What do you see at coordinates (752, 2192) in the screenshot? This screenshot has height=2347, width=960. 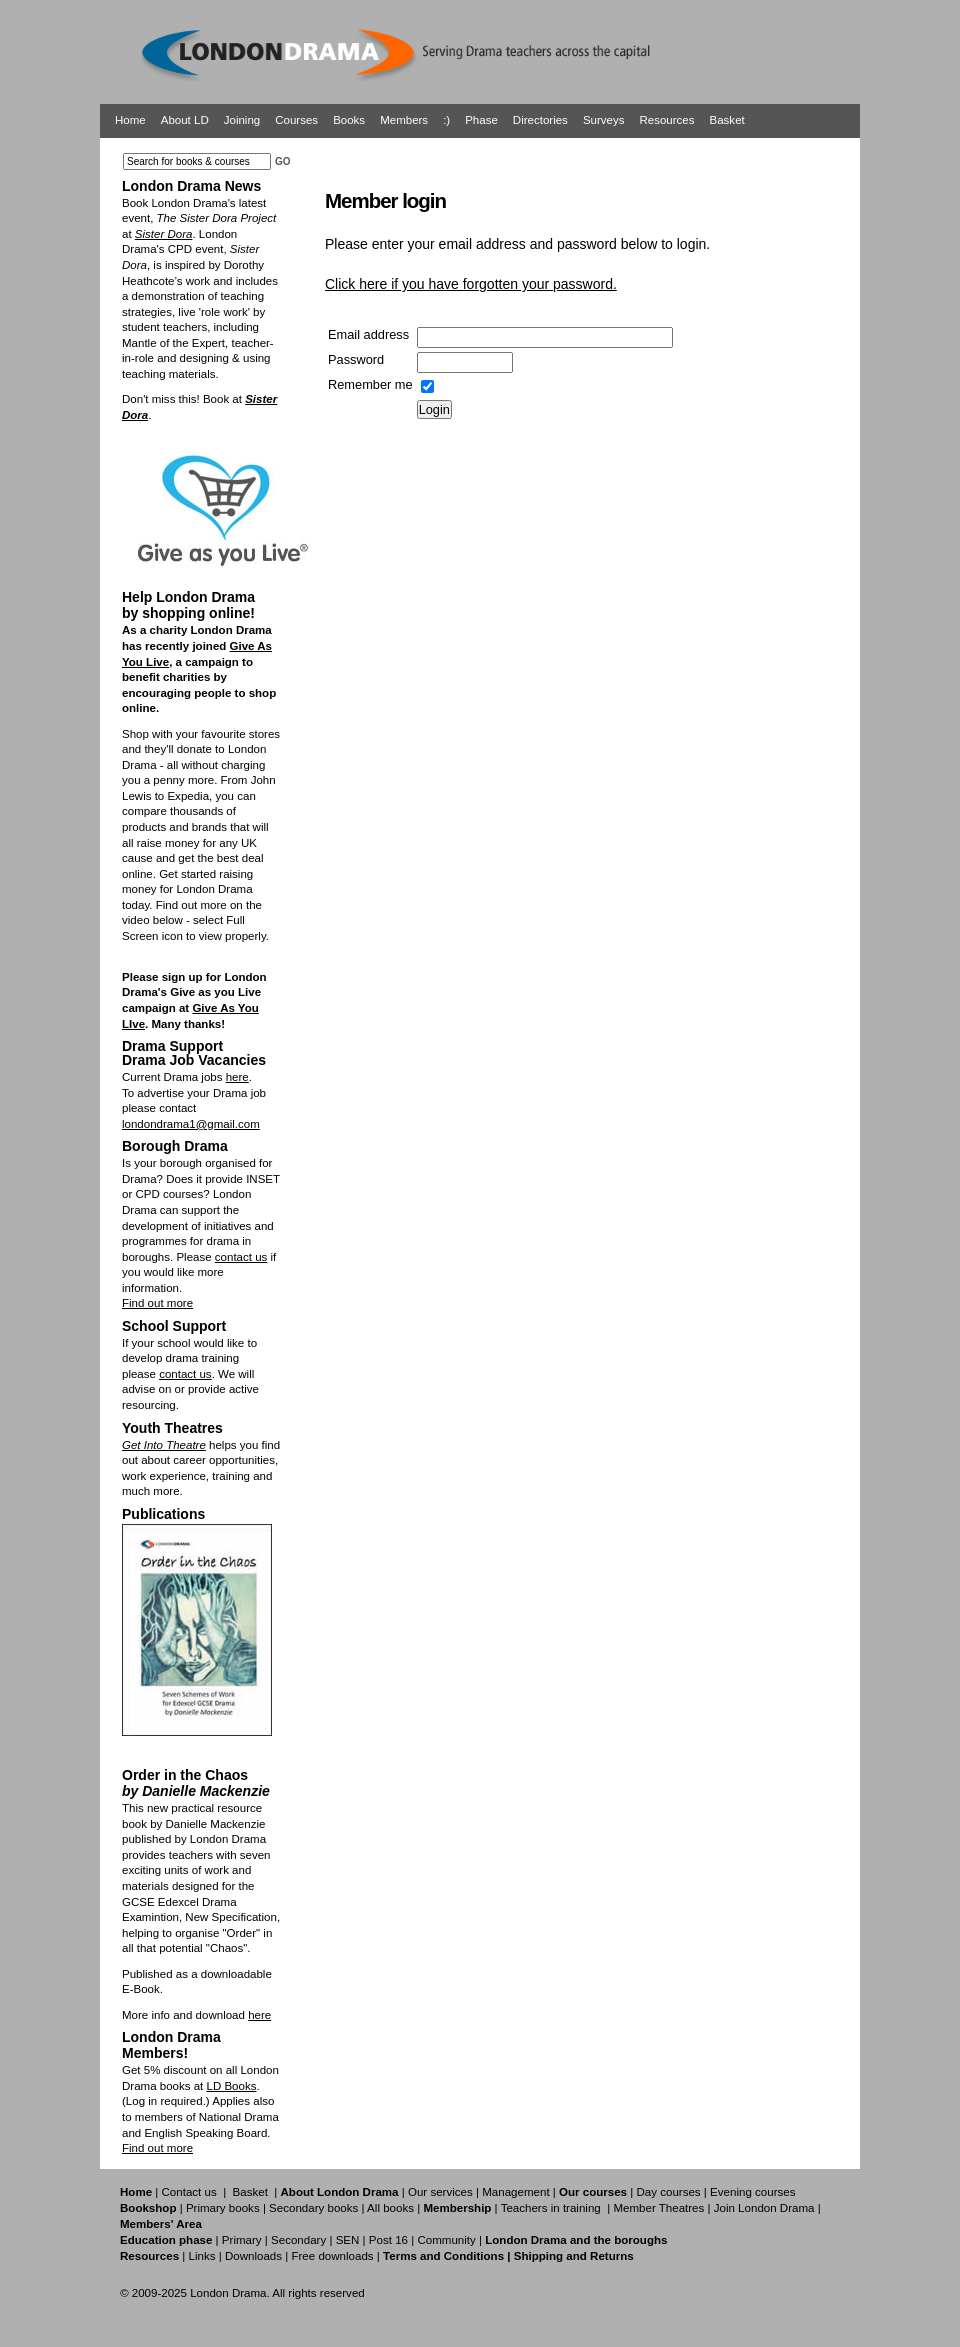 I see `Evening courses` at bounding box center [752, 2192].